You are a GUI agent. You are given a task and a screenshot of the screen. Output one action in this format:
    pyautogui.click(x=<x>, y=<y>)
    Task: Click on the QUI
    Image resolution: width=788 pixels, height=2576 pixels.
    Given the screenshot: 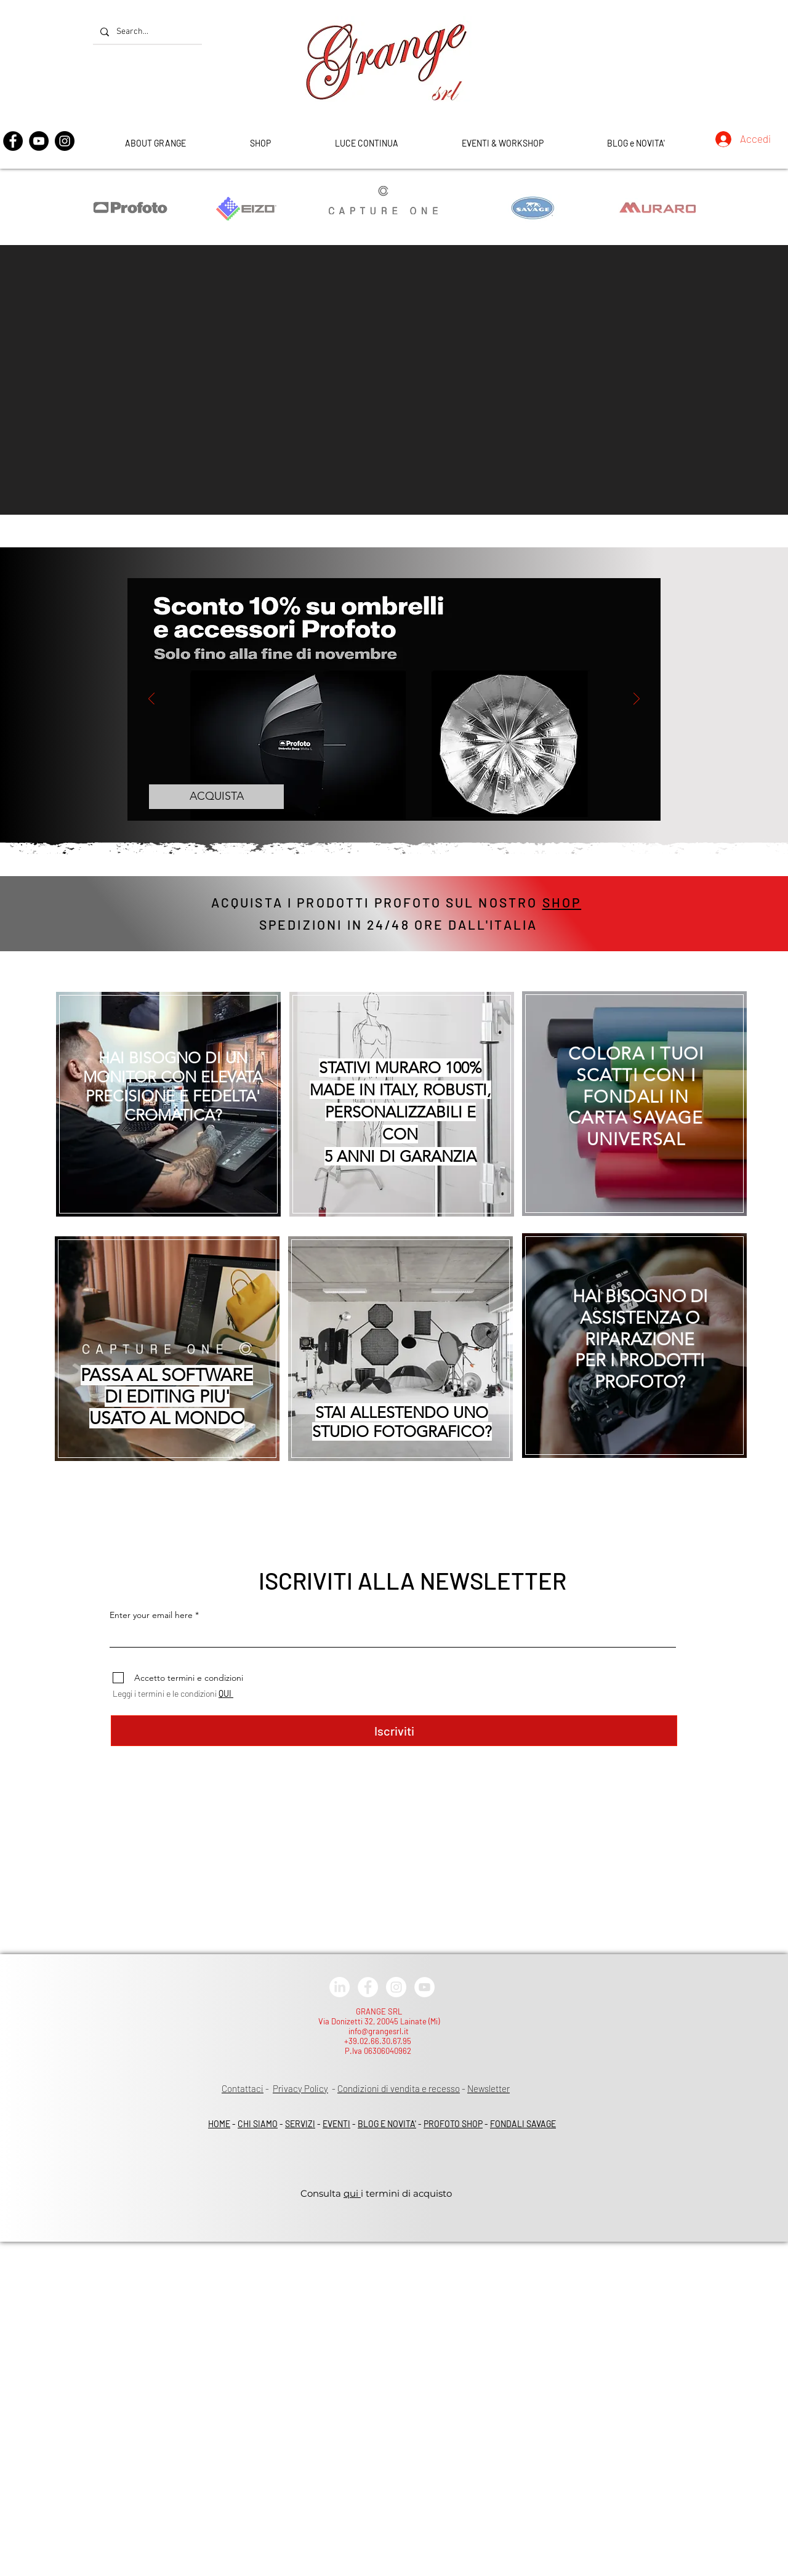 What is the action you would take?
    pyautogui.click(x=226, y=1693)
    